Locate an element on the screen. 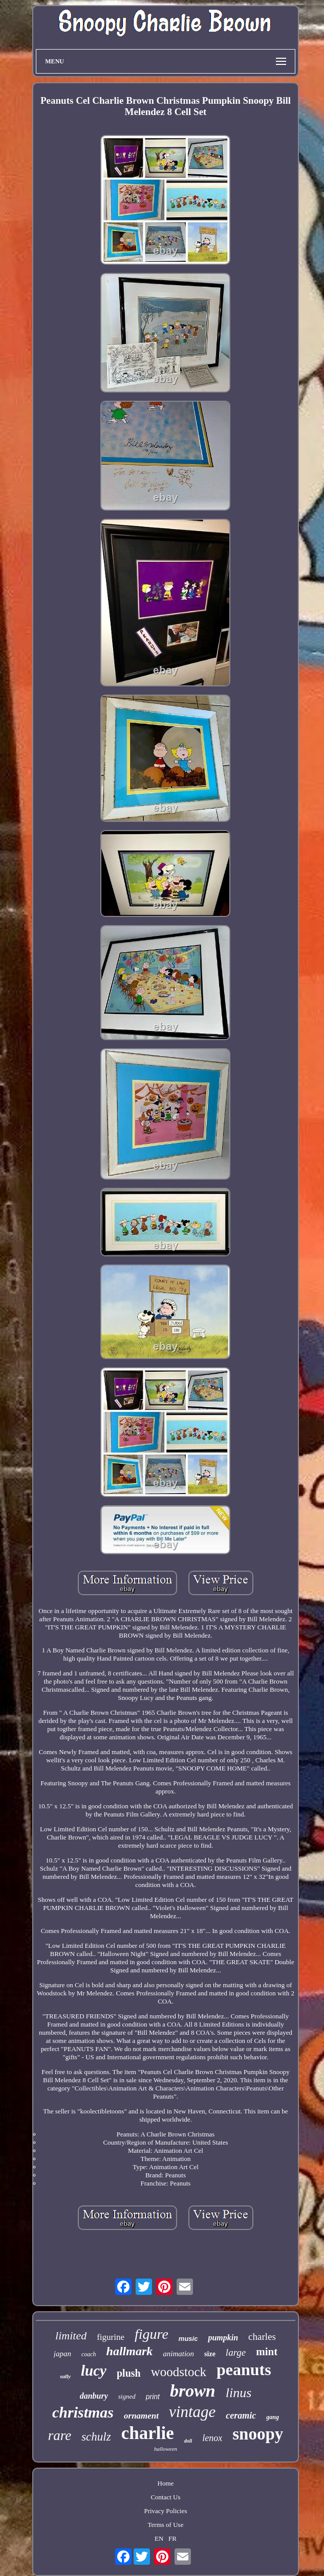 The width and height of the screenshot is (324, 2576). limited is located at coordinates (71, 2335).